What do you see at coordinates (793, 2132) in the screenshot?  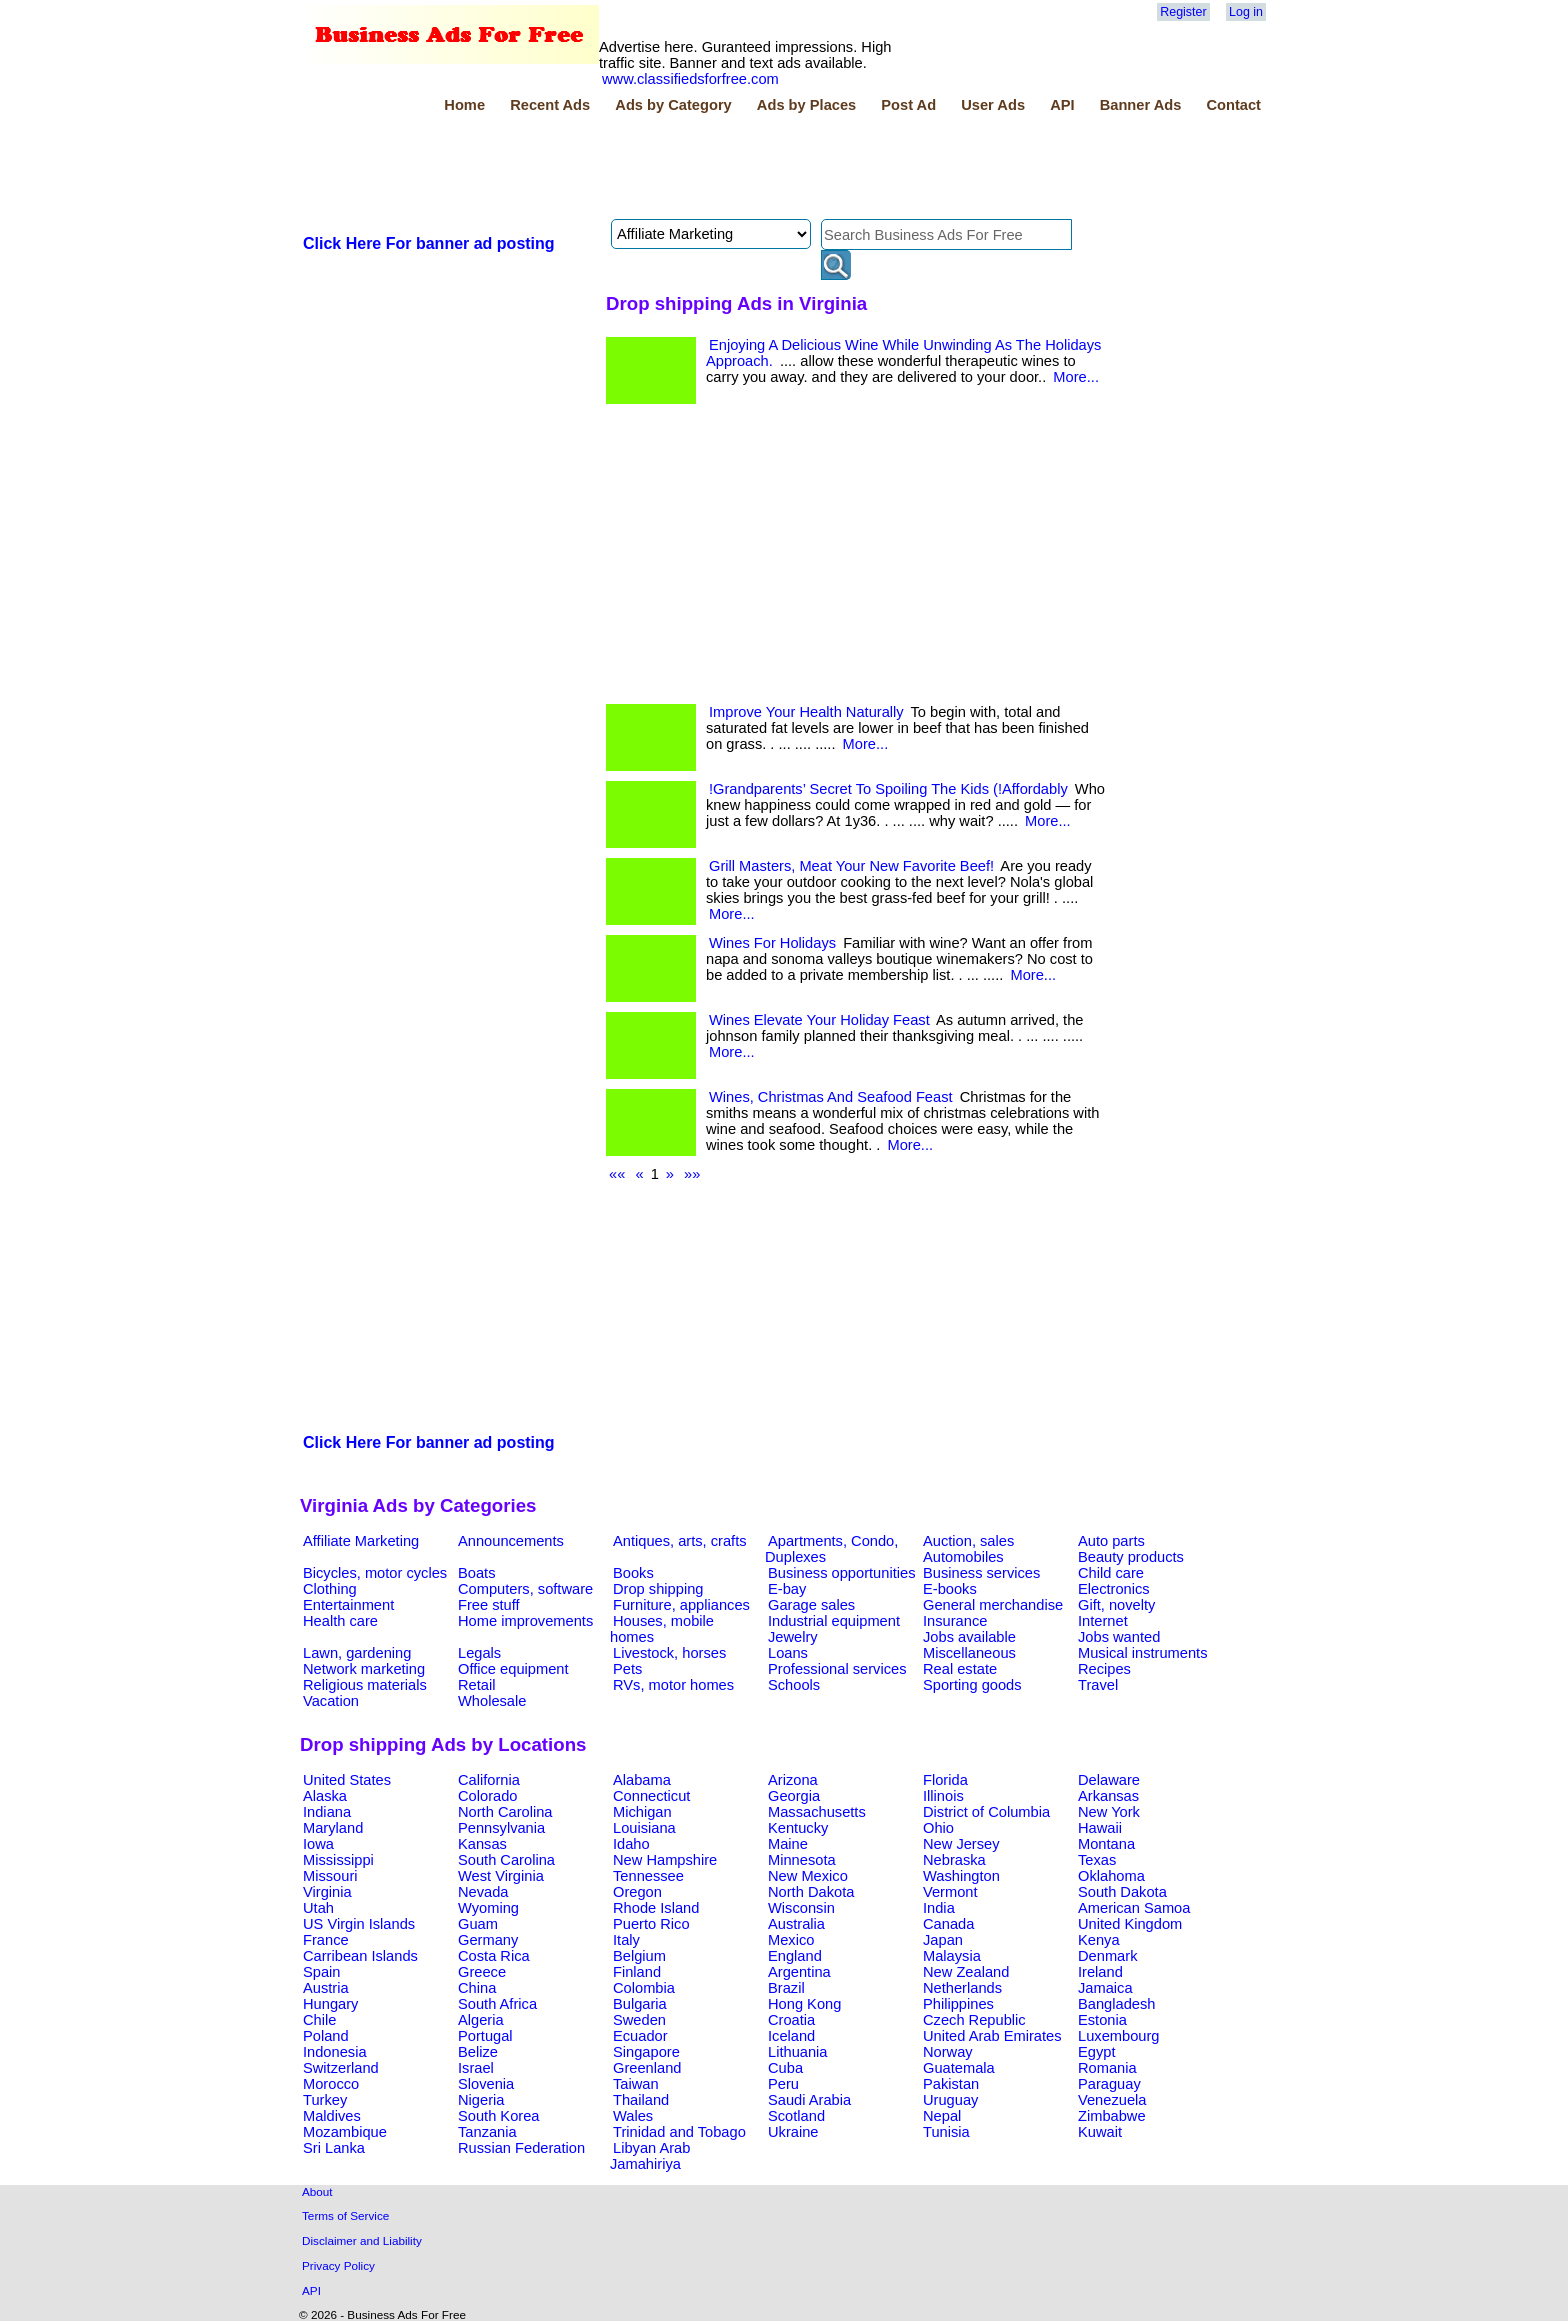 I see `Ukraine` at bounding box center [793, 2132].